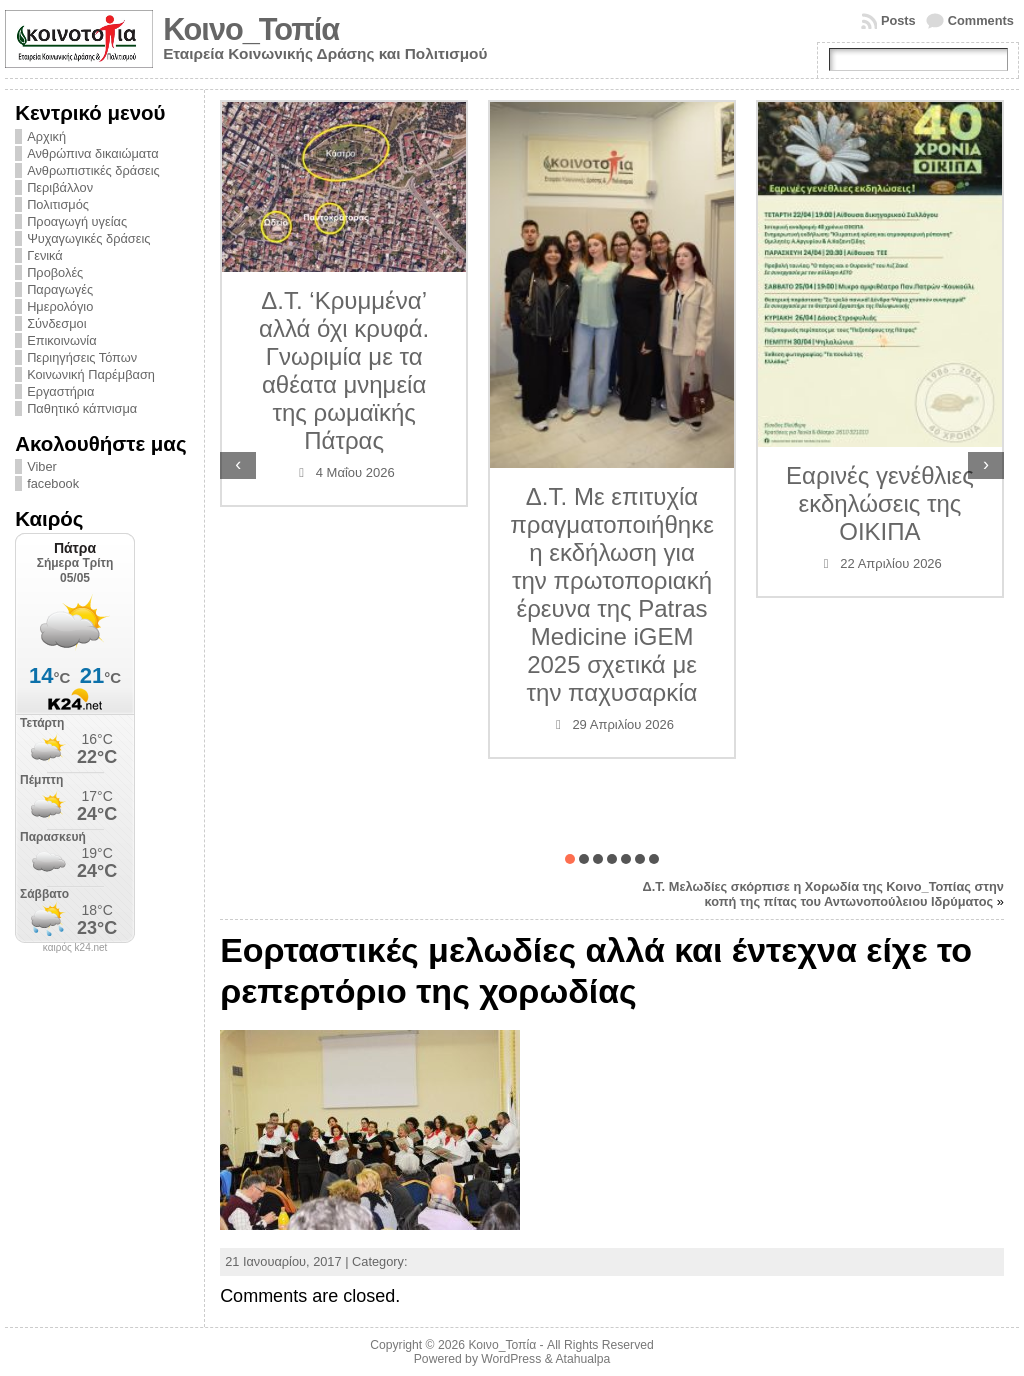 The height and width of the screenshot is (1376, 1024). I want to click on Atahualpa, so click(582, 1359).